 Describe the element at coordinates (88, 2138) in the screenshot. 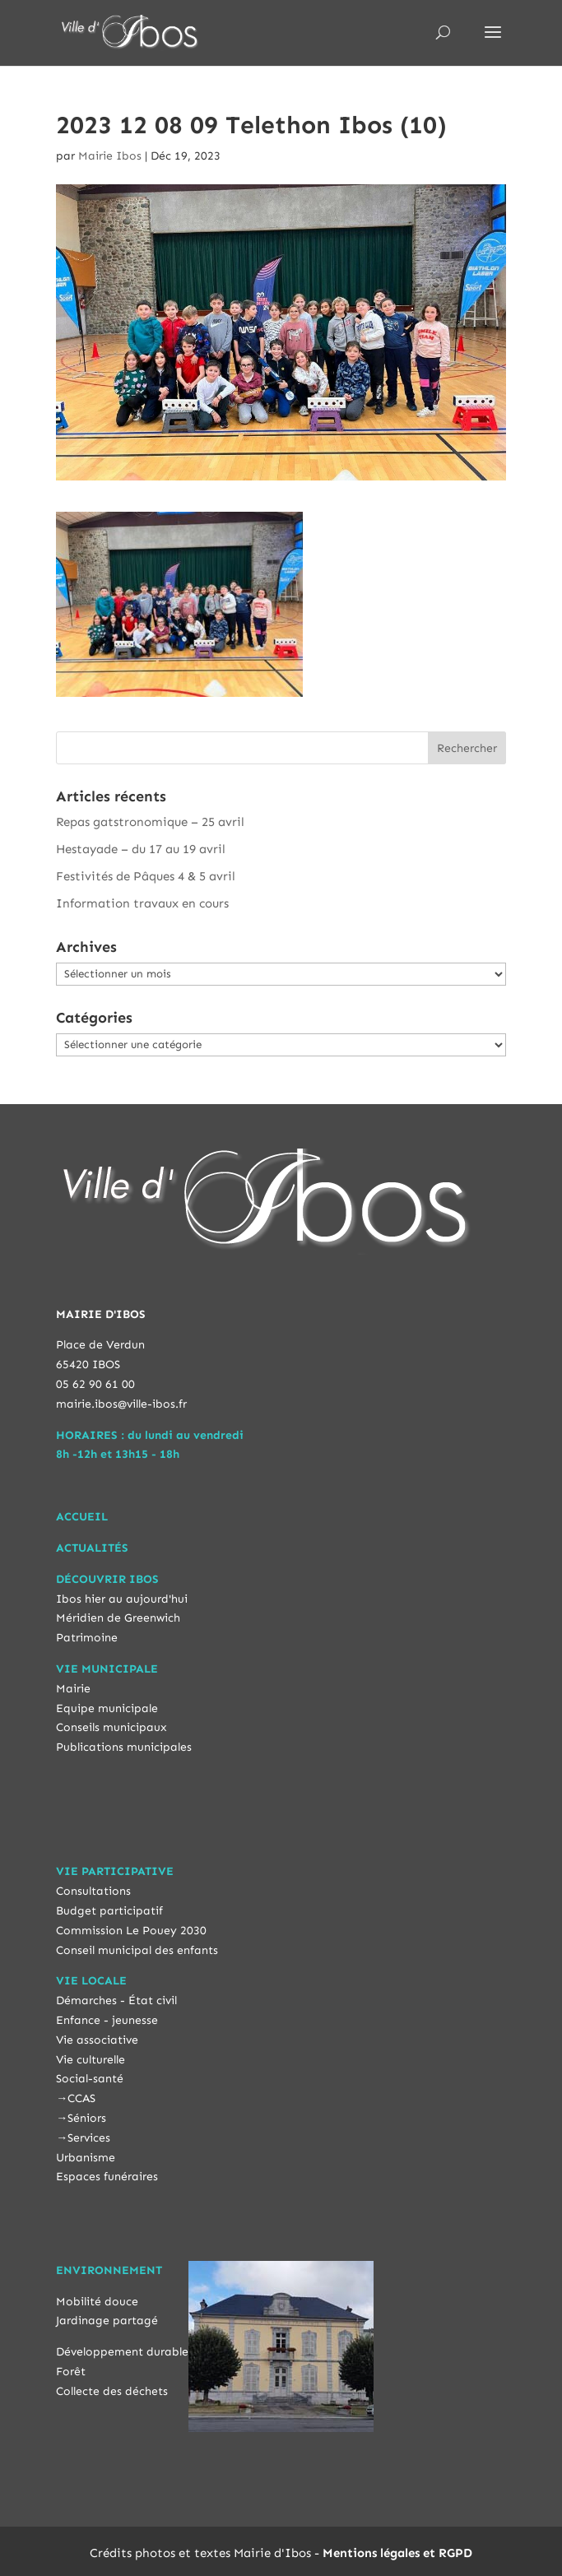

I see `Services` at that location.